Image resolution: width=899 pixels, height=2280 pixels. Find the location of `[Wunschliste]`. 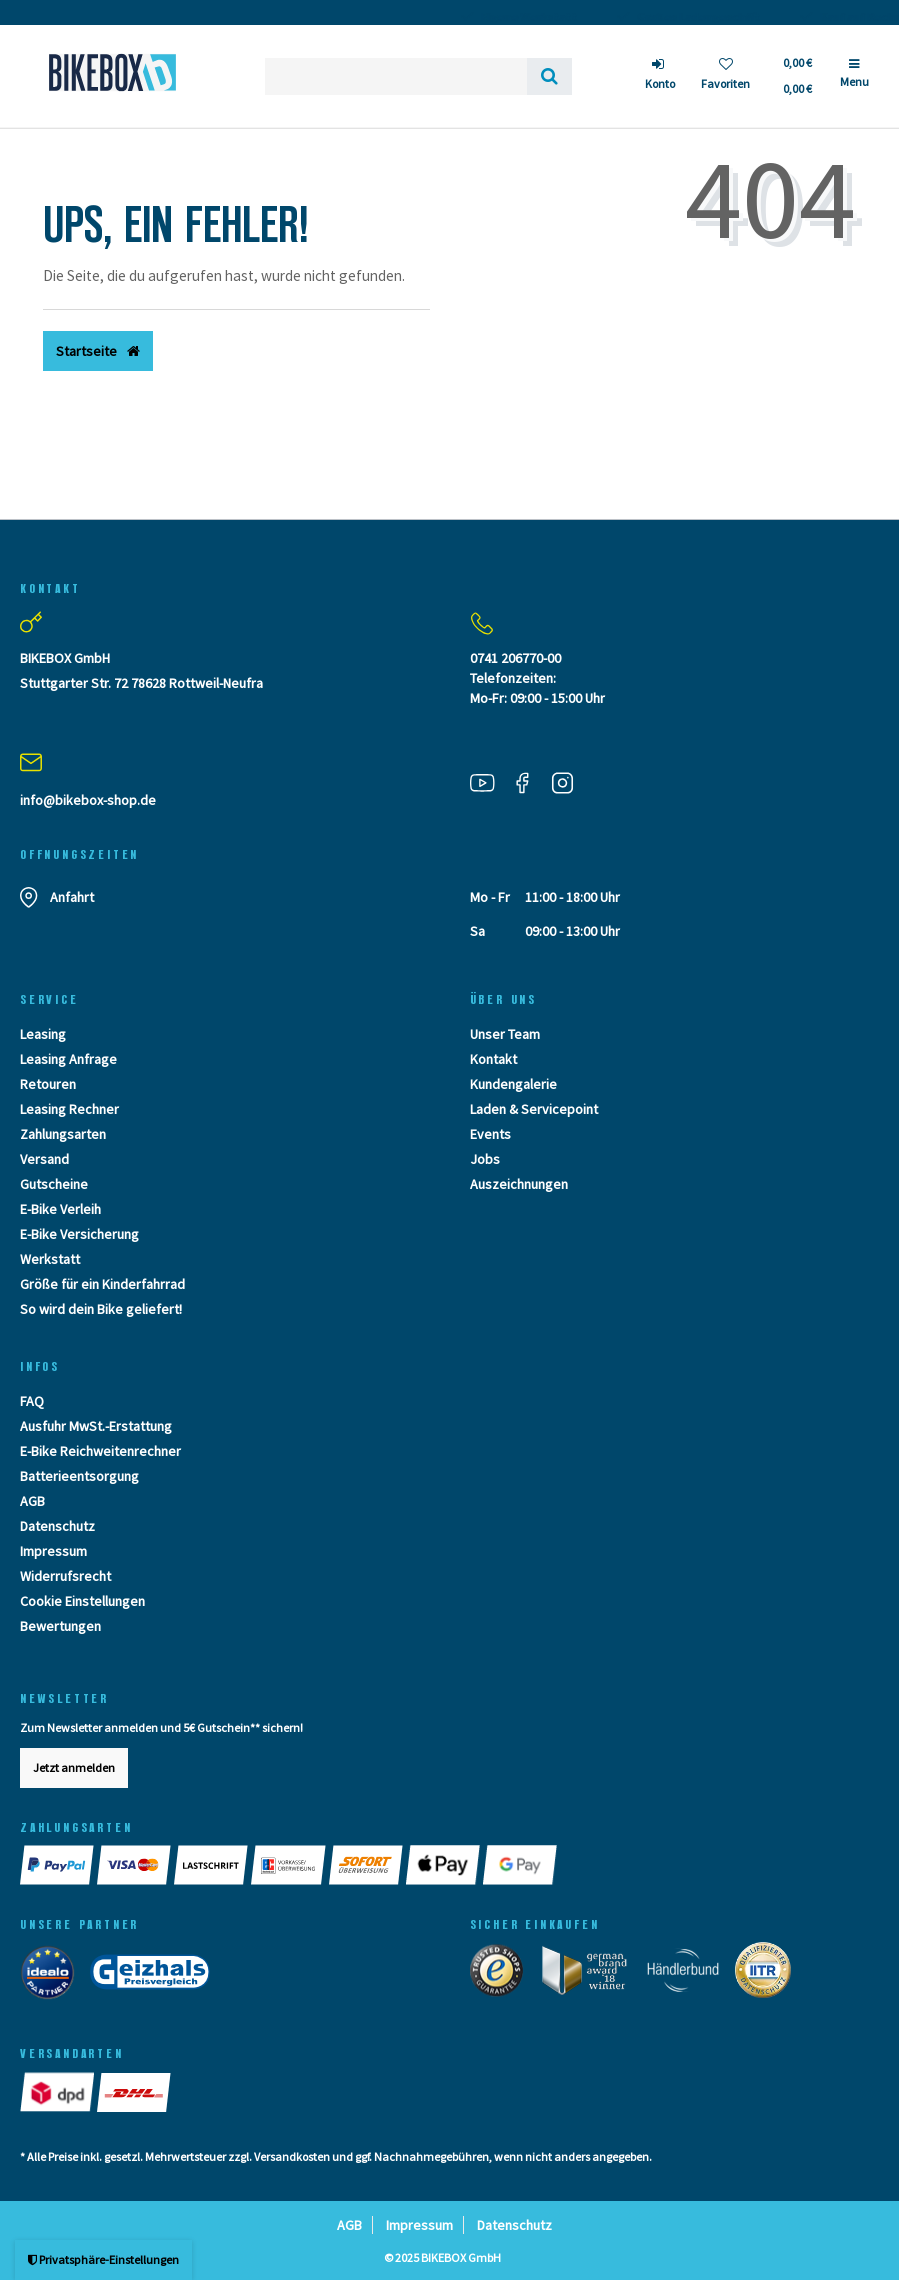

[Wunschliste] is located at coordinates (725, 76).